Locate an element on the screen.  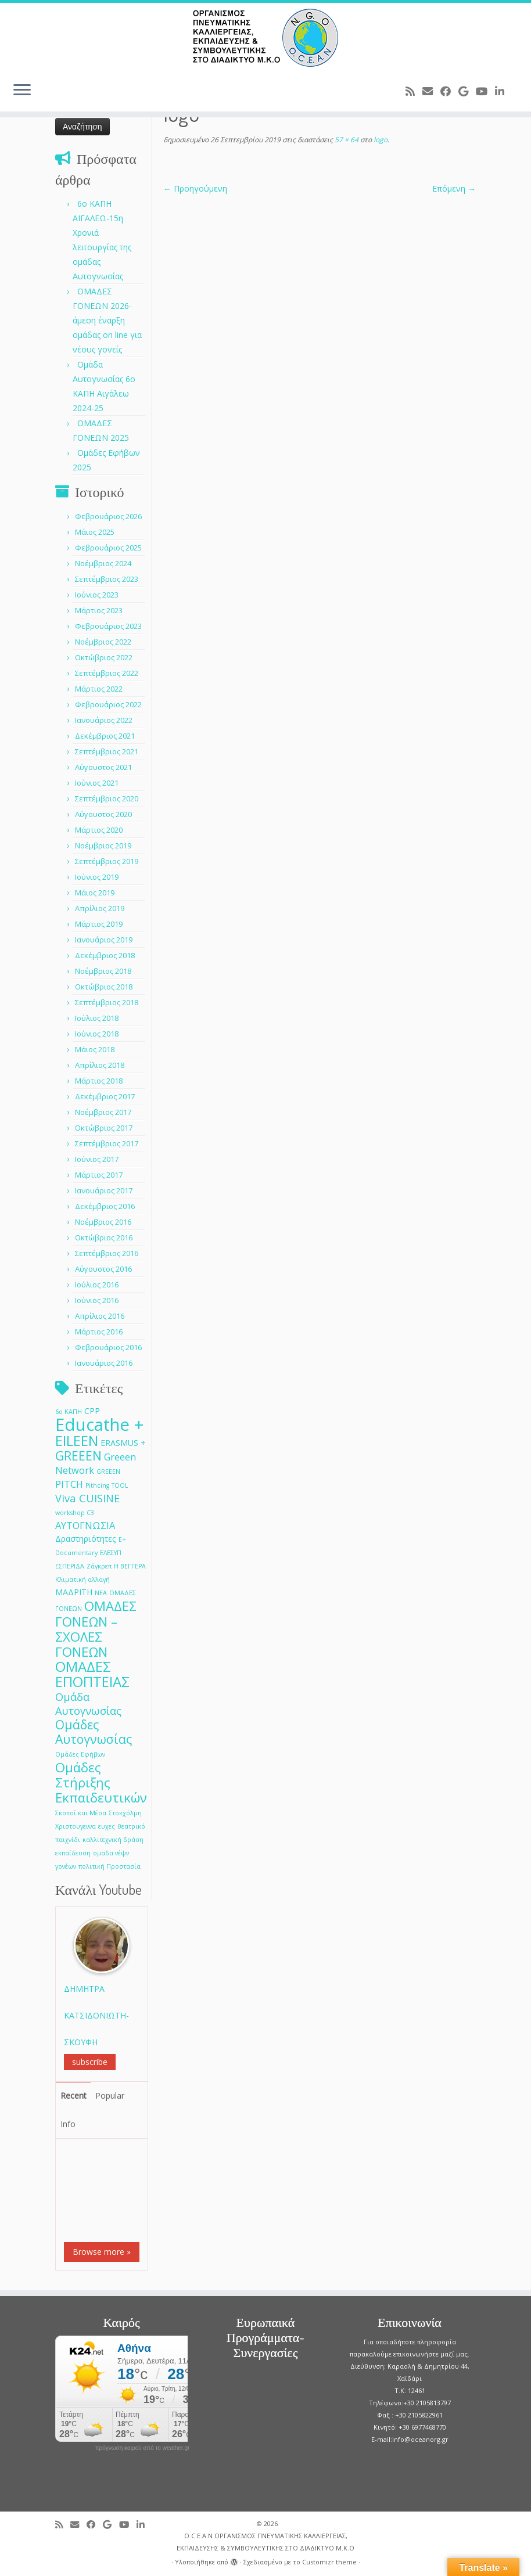
Ιούλιος 2016 is located at coordinates (97, 1284).